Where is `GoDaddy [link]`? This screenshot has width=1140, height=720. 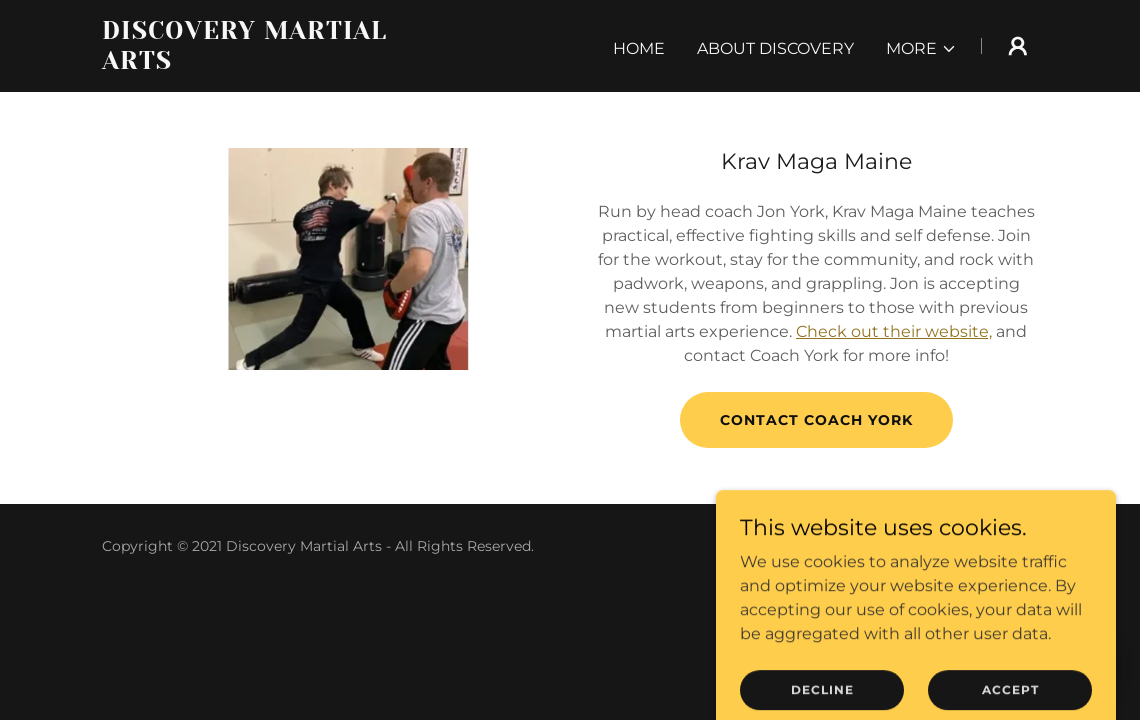
GoDaddy [link] is located at coordinates (1005, 546).